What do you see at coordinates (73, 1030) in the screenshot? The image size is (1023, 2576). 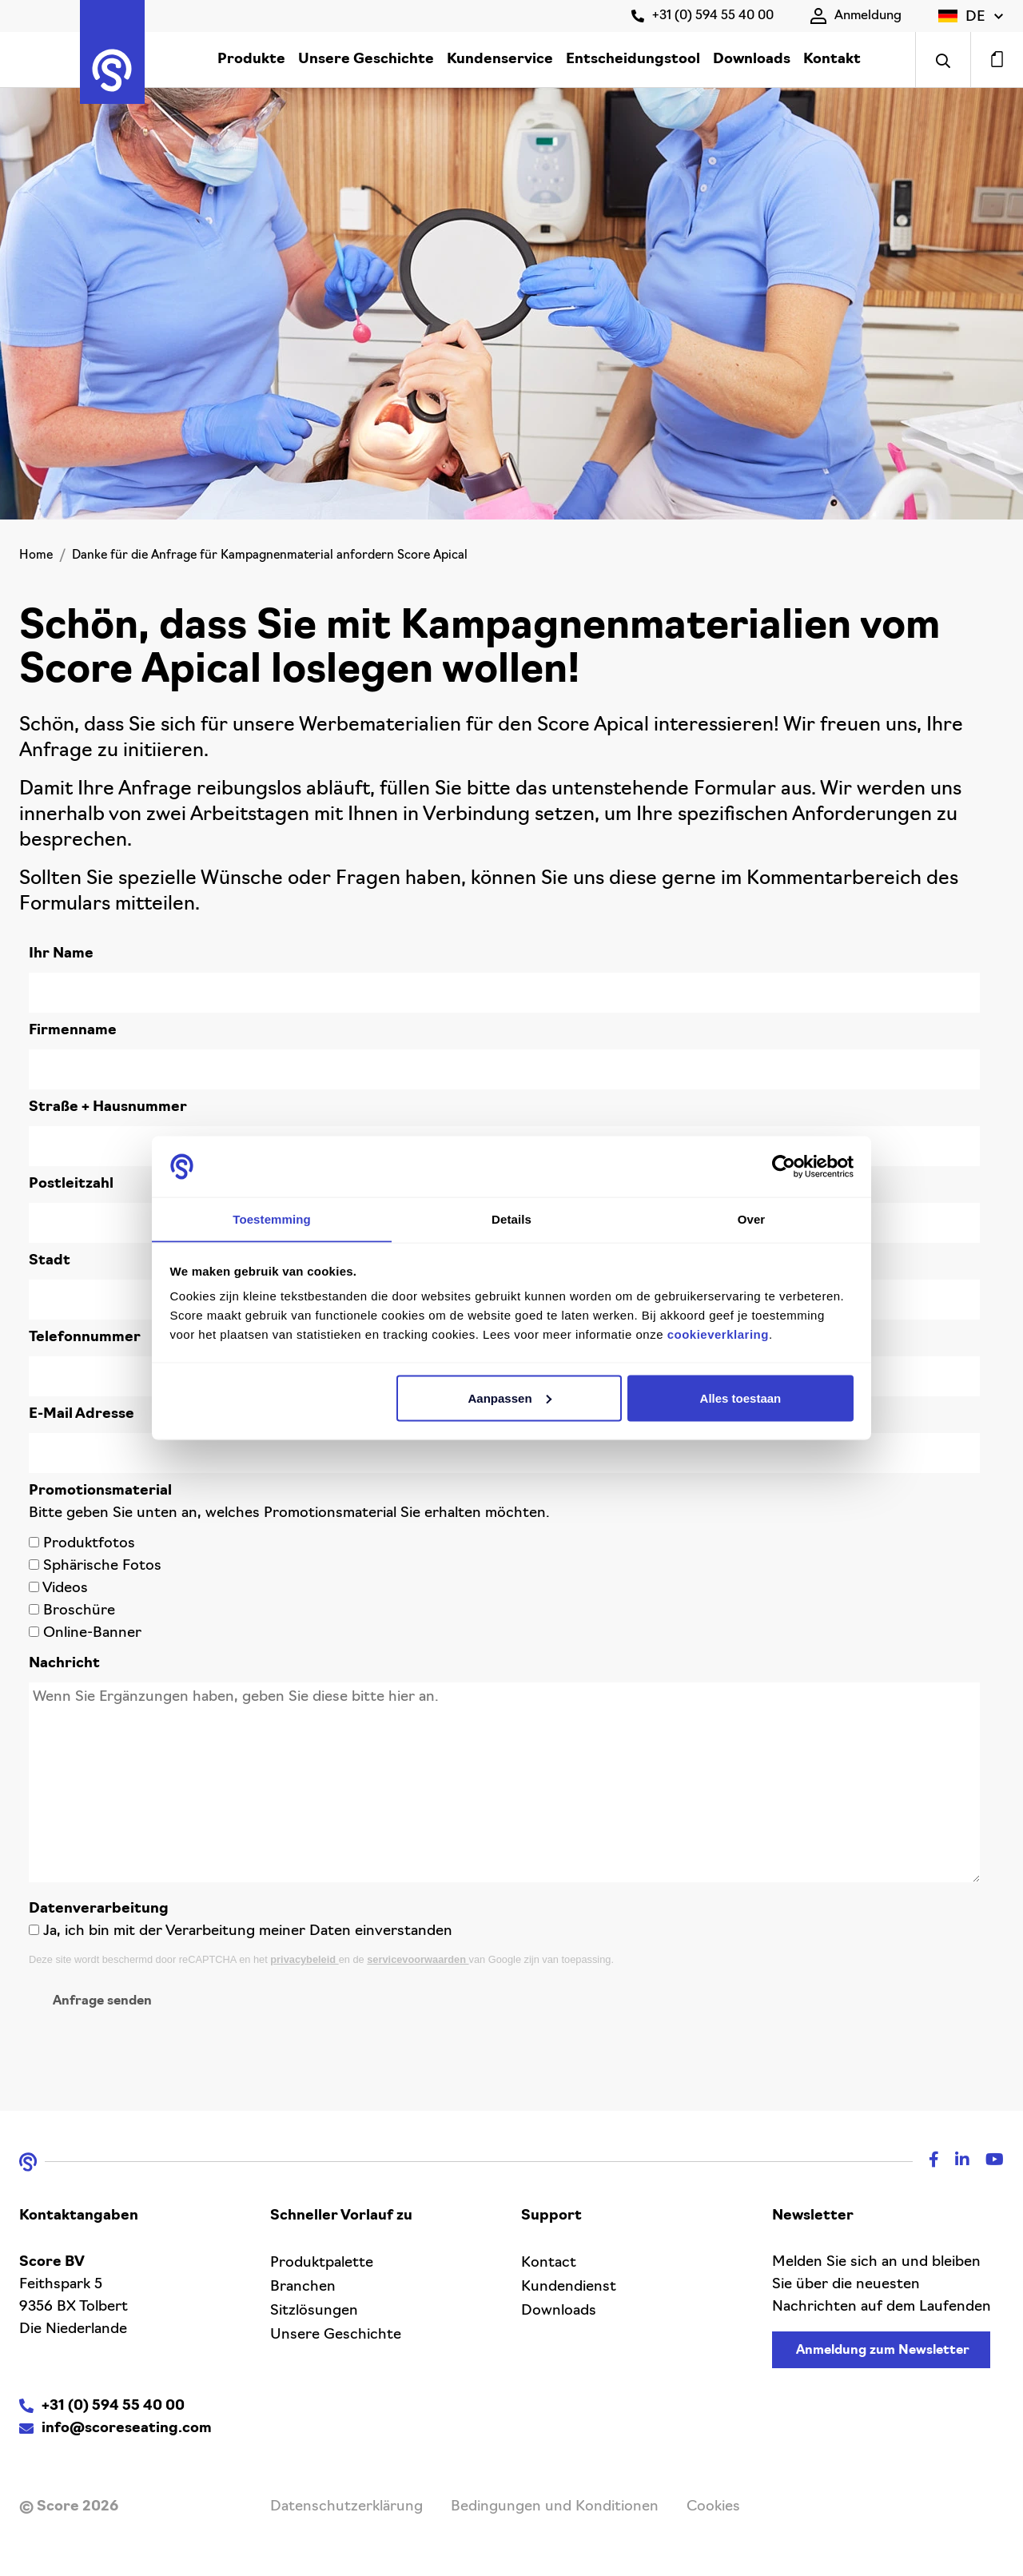 I see `Firmenname` at bounding box center [73, 1030].